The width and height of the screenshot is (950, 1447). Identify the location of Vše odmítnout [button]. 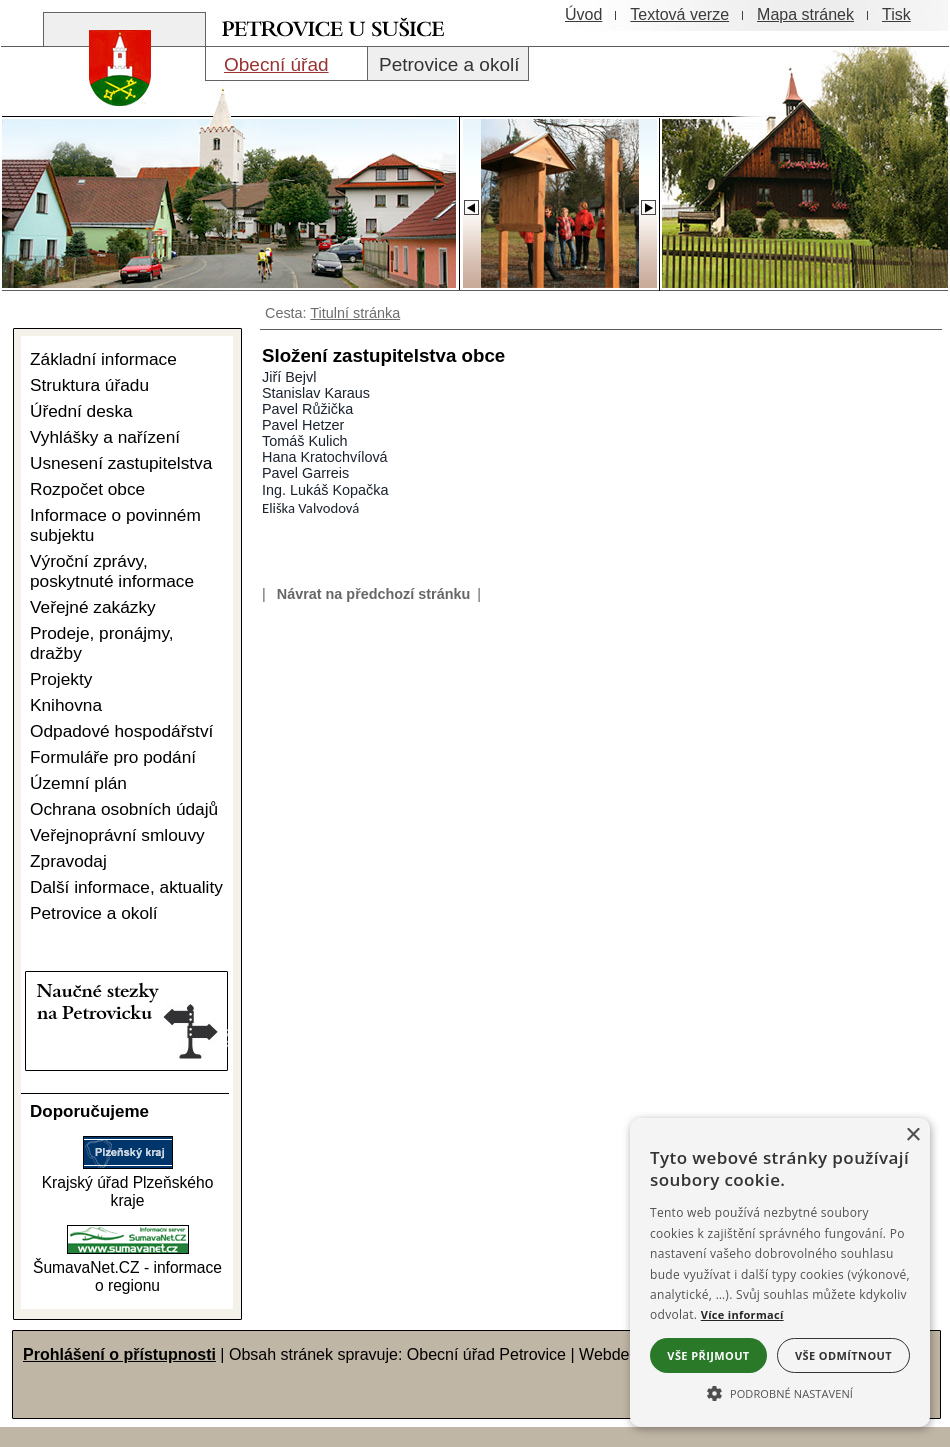
(843, 1355).